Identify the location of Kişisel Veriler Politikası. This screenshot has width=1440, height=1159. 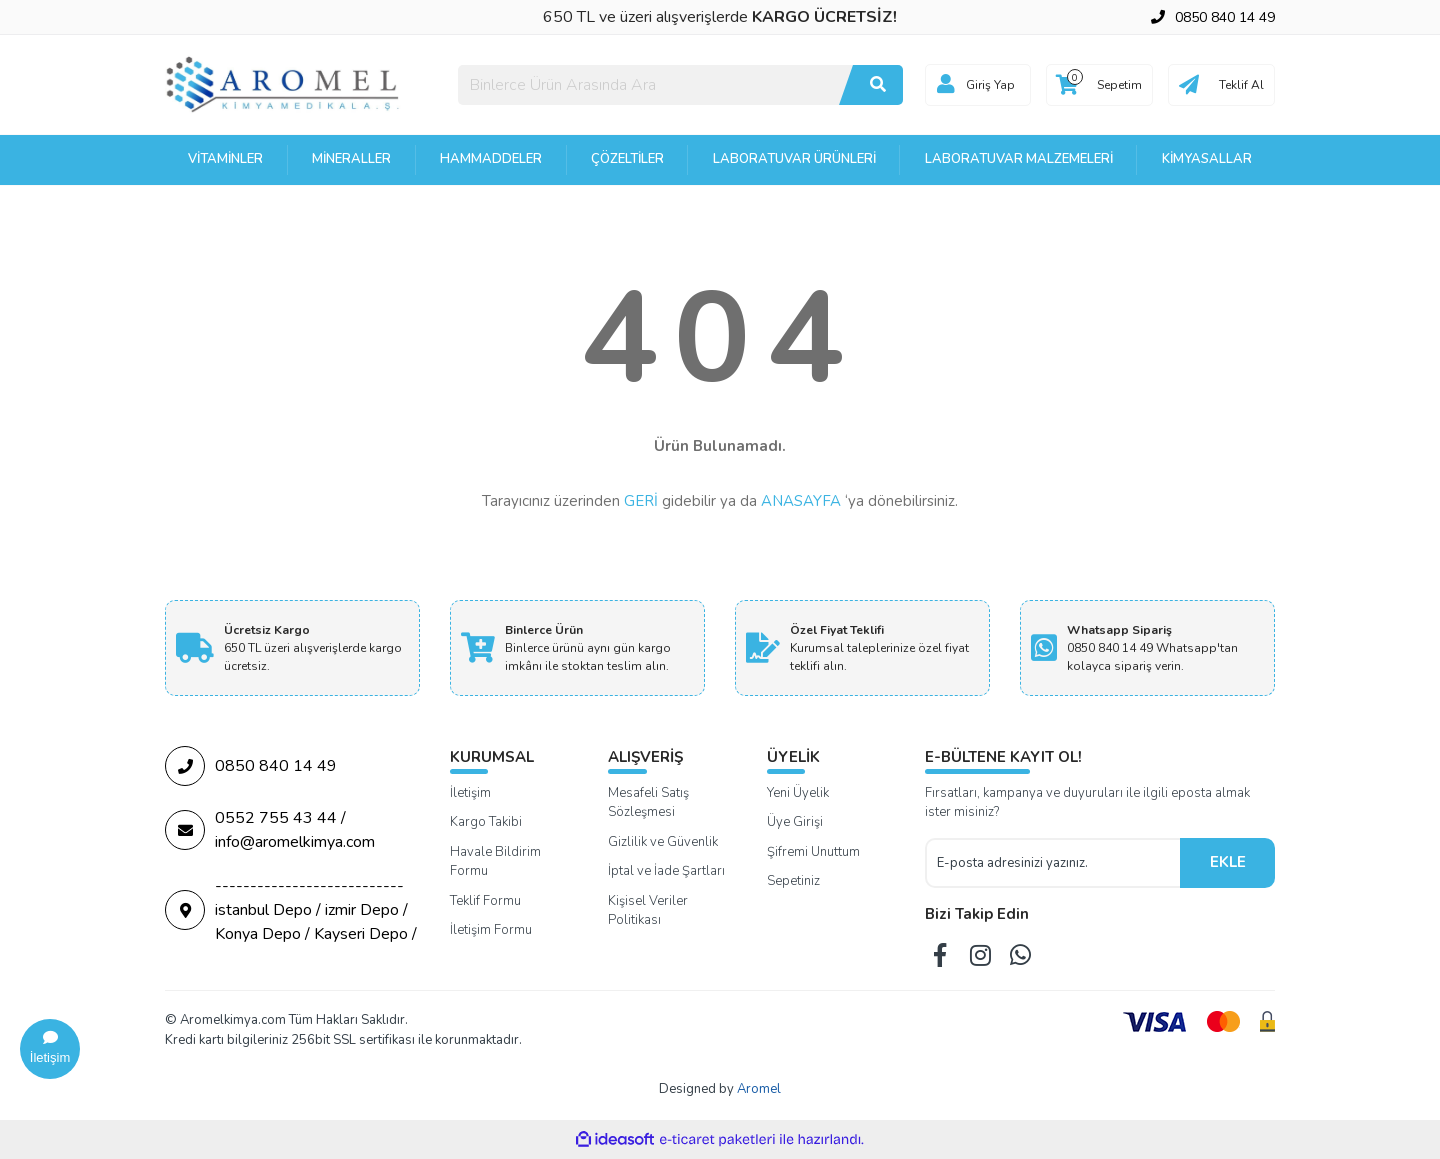
(648, 911).